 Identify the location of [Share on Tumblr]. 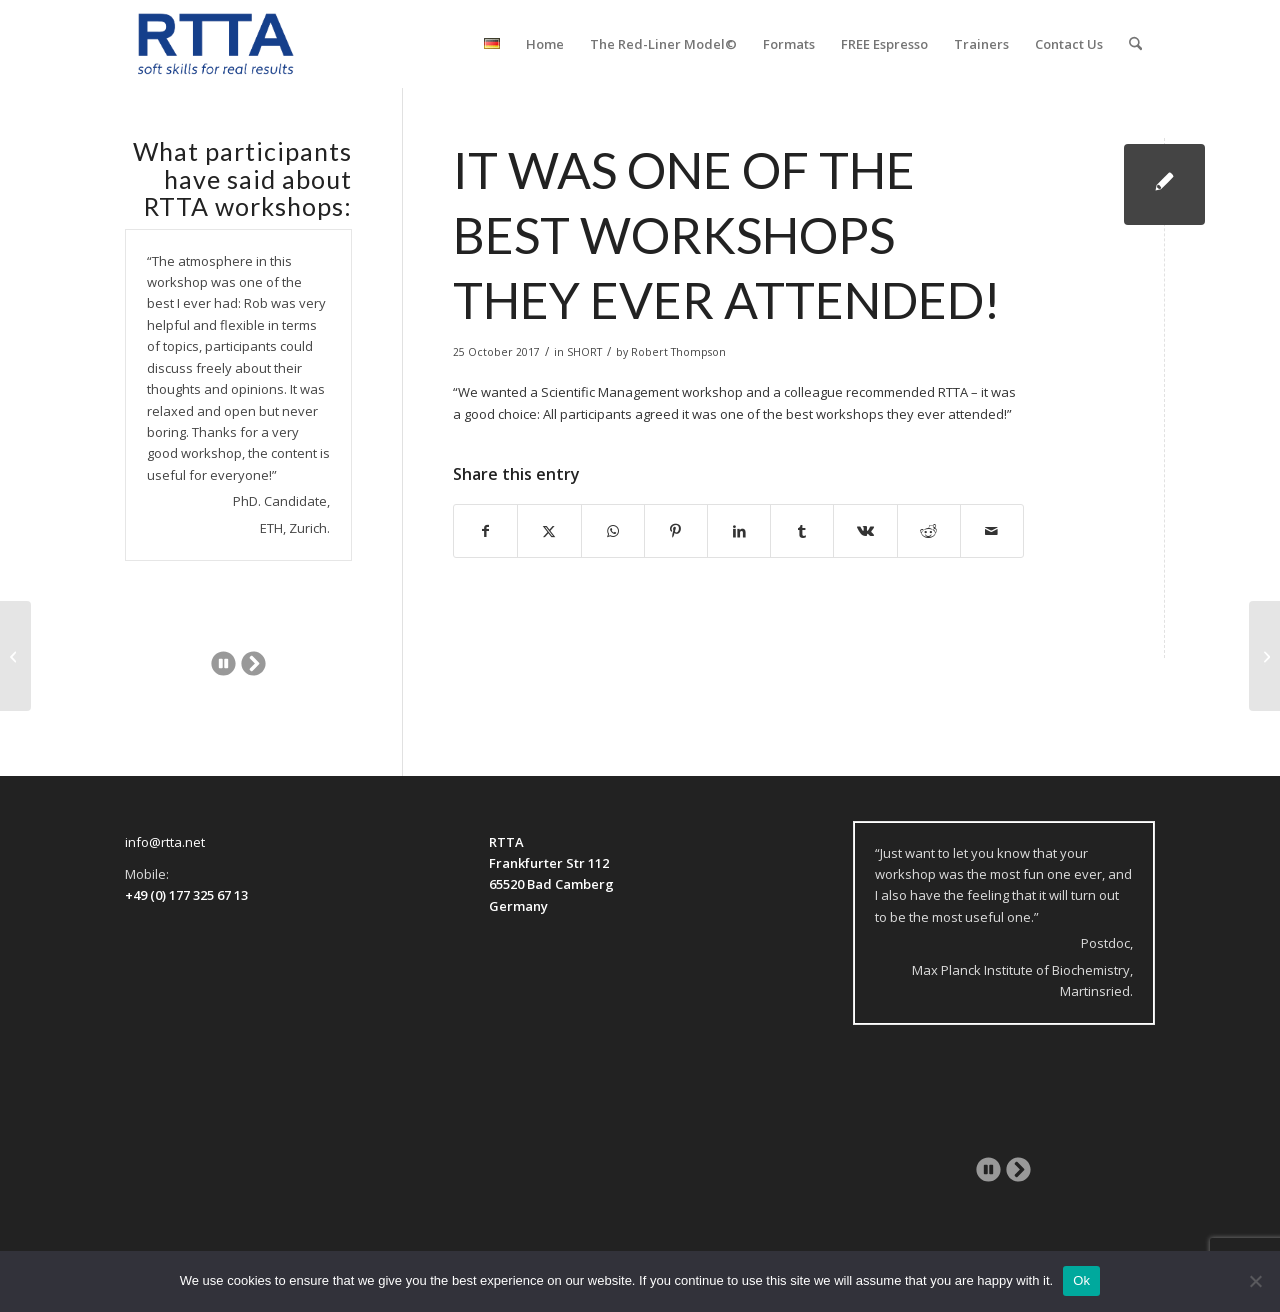
(802, 531).